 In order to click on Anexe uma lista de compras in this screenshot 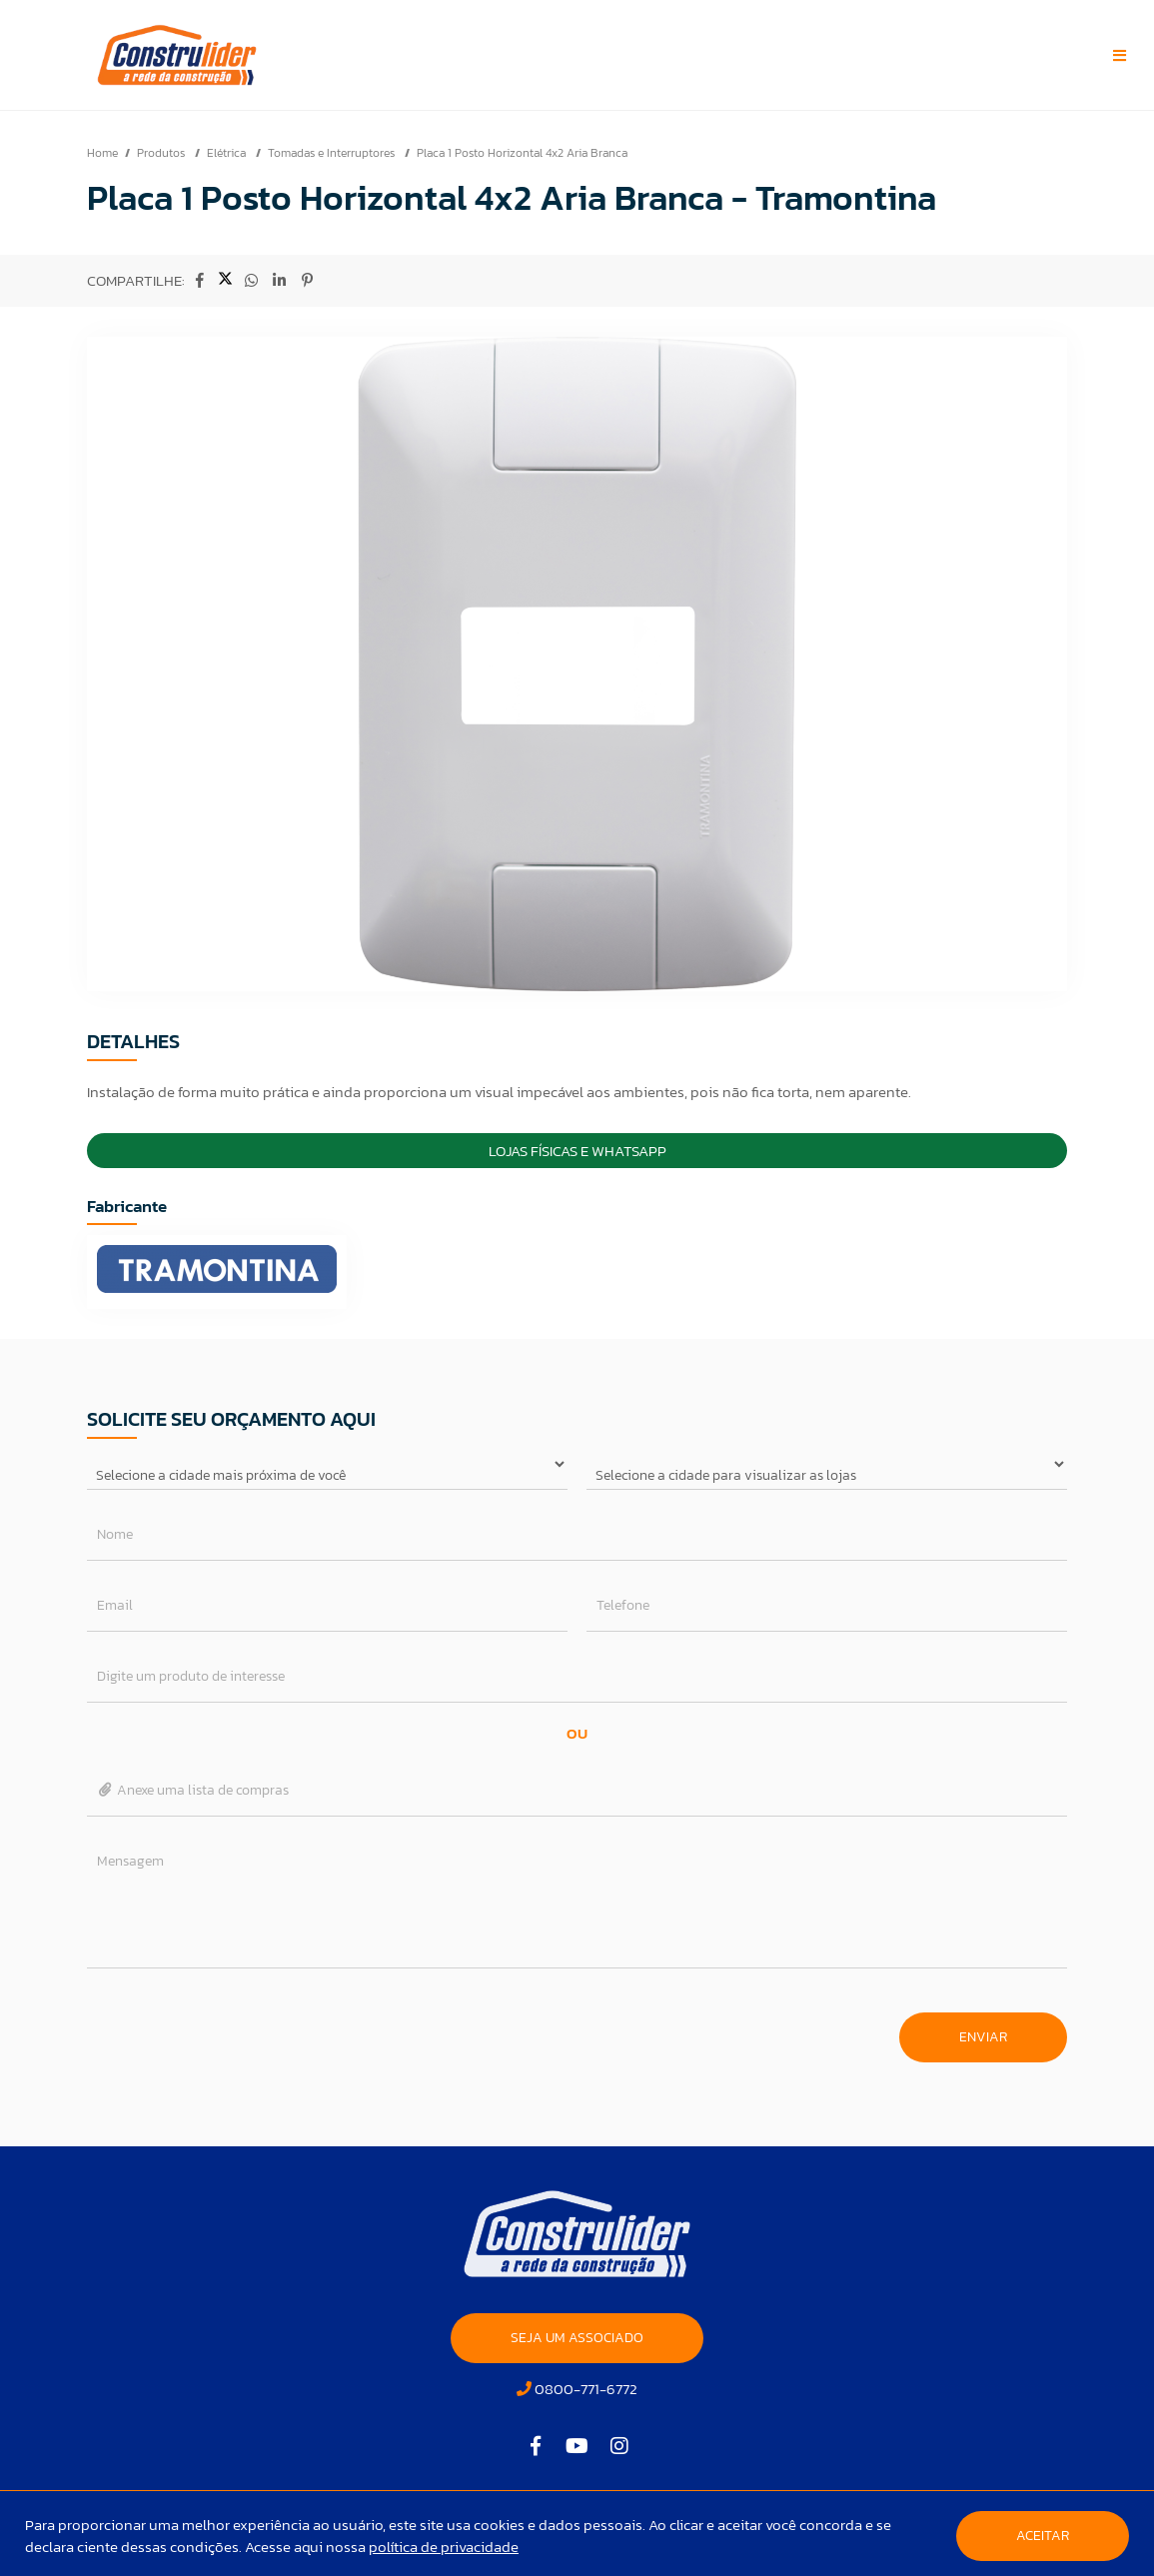, I will do `click(193, 1790)`.